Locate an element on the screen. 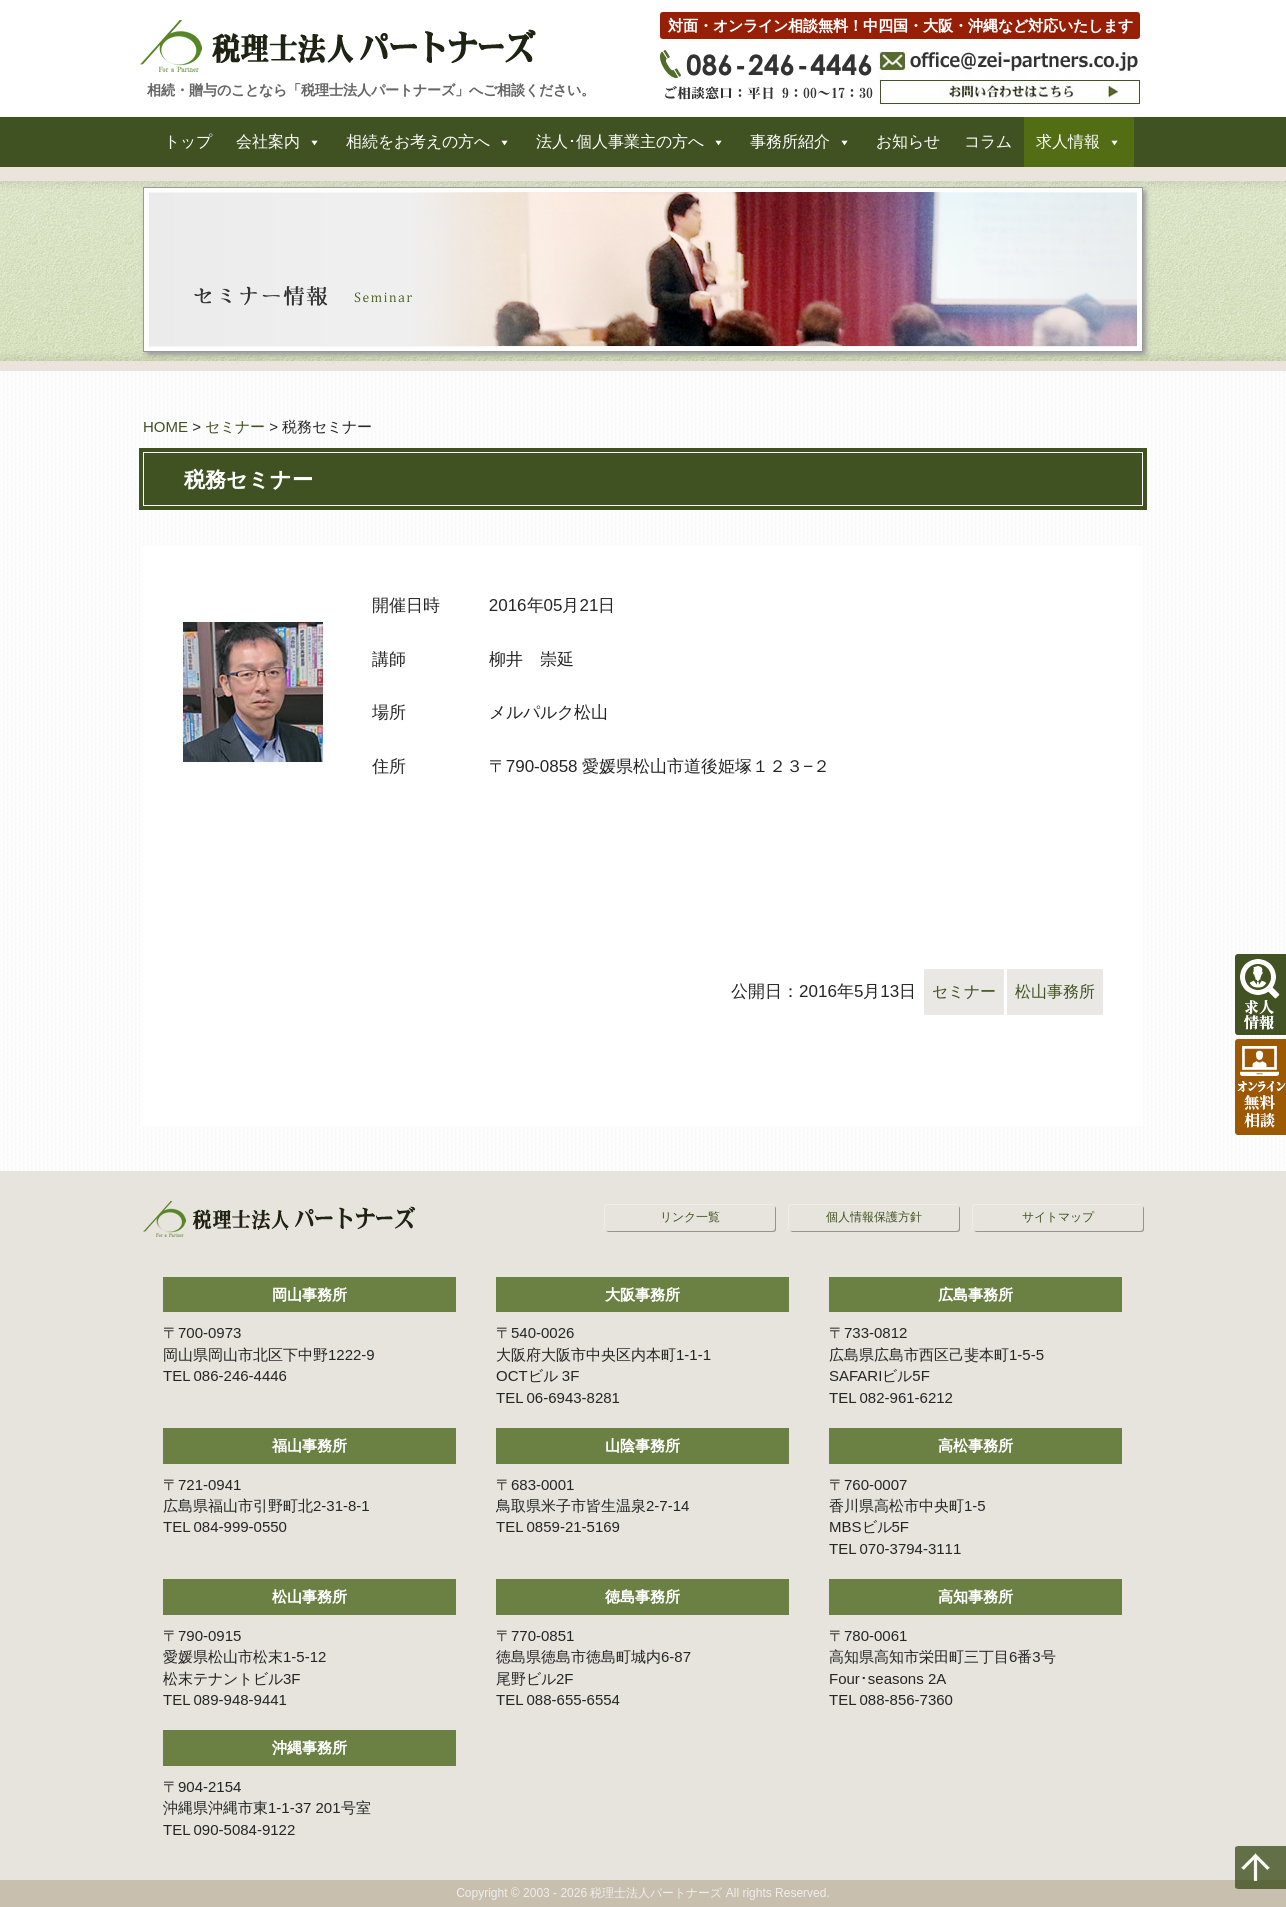 The height and width of the screenshot is (1907, 1286). 求人情報 is located at coordinates (1068, 148).